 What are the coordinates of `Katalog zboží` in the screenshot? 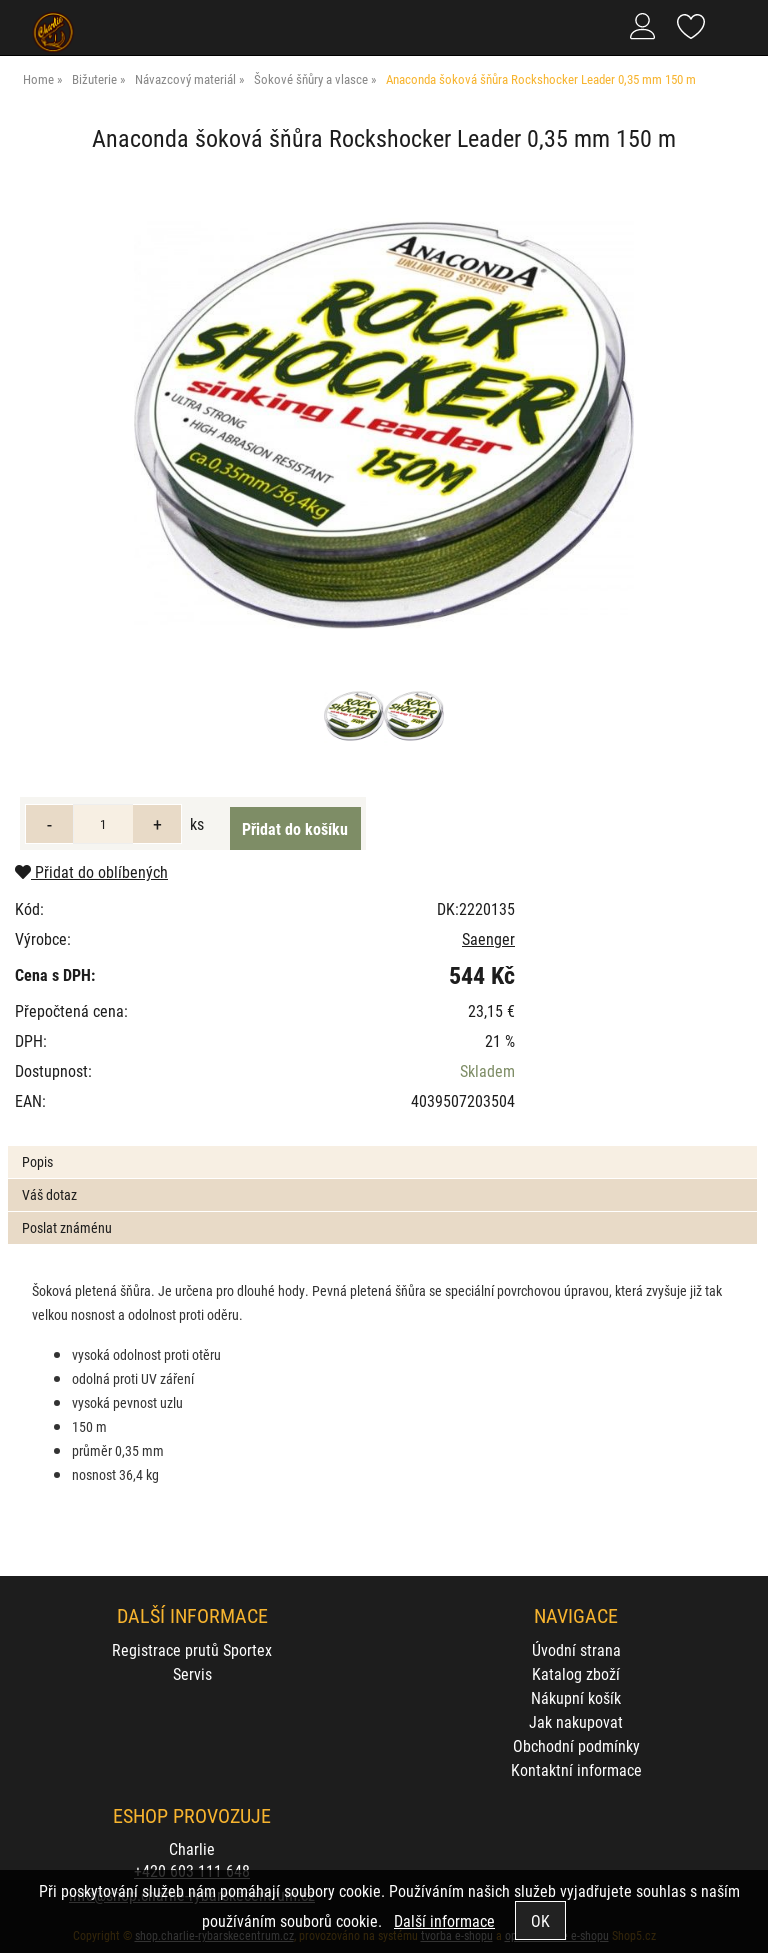 It's located at (576, 1673).